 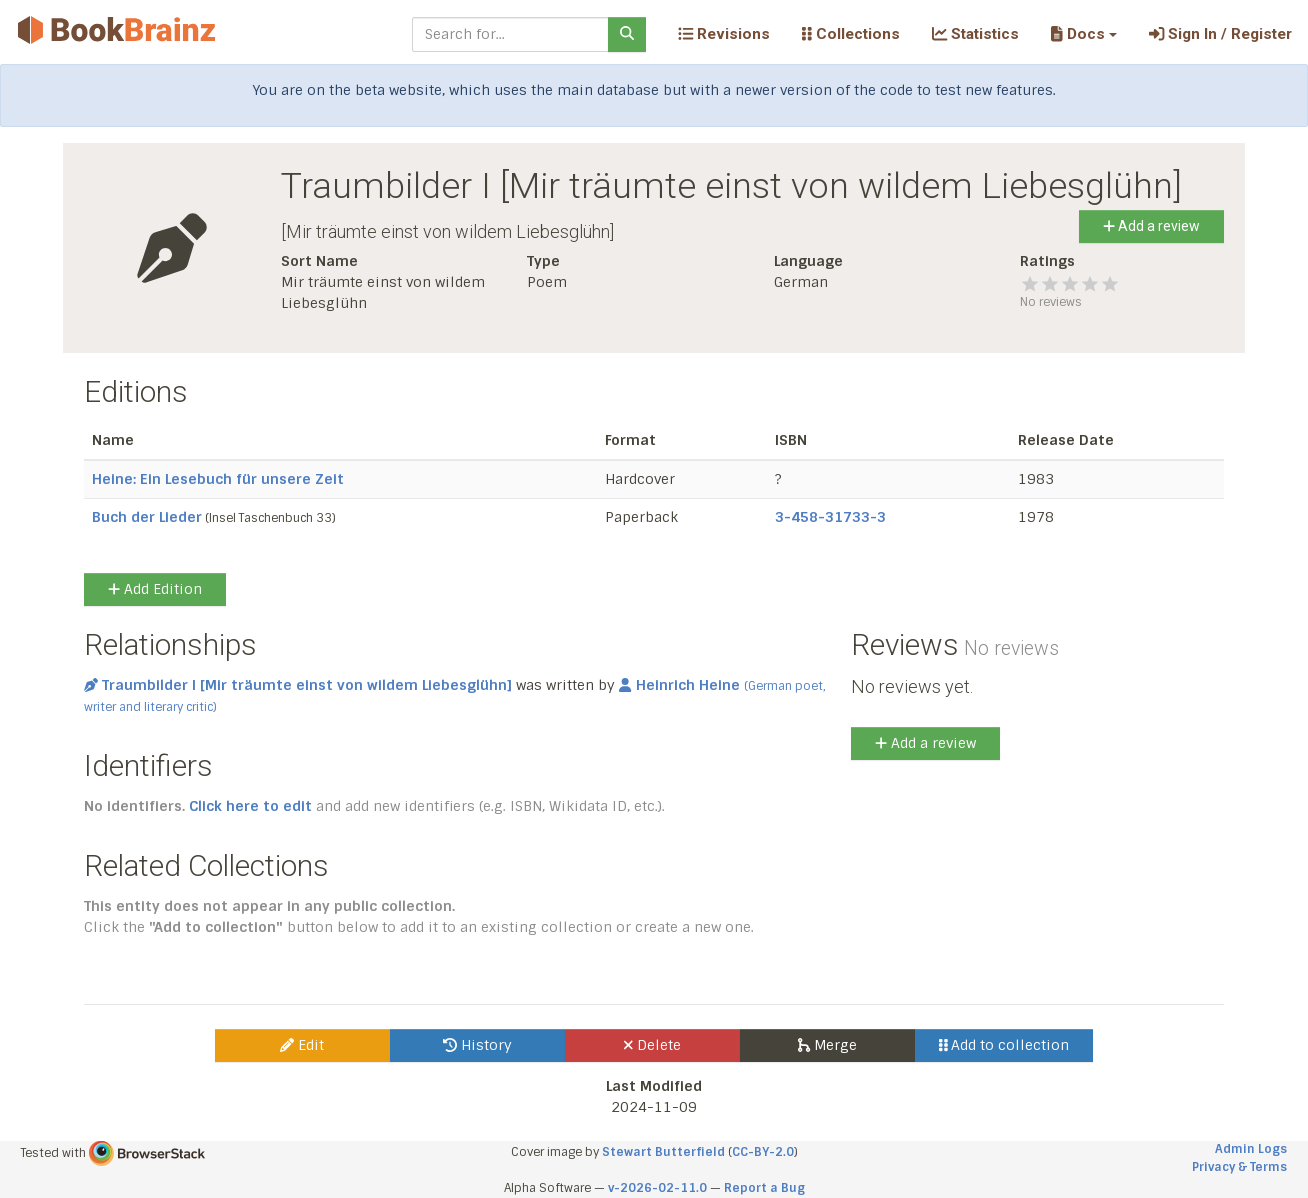 I want to click on Stewart Butterfield, so click(x=663, y=1152).